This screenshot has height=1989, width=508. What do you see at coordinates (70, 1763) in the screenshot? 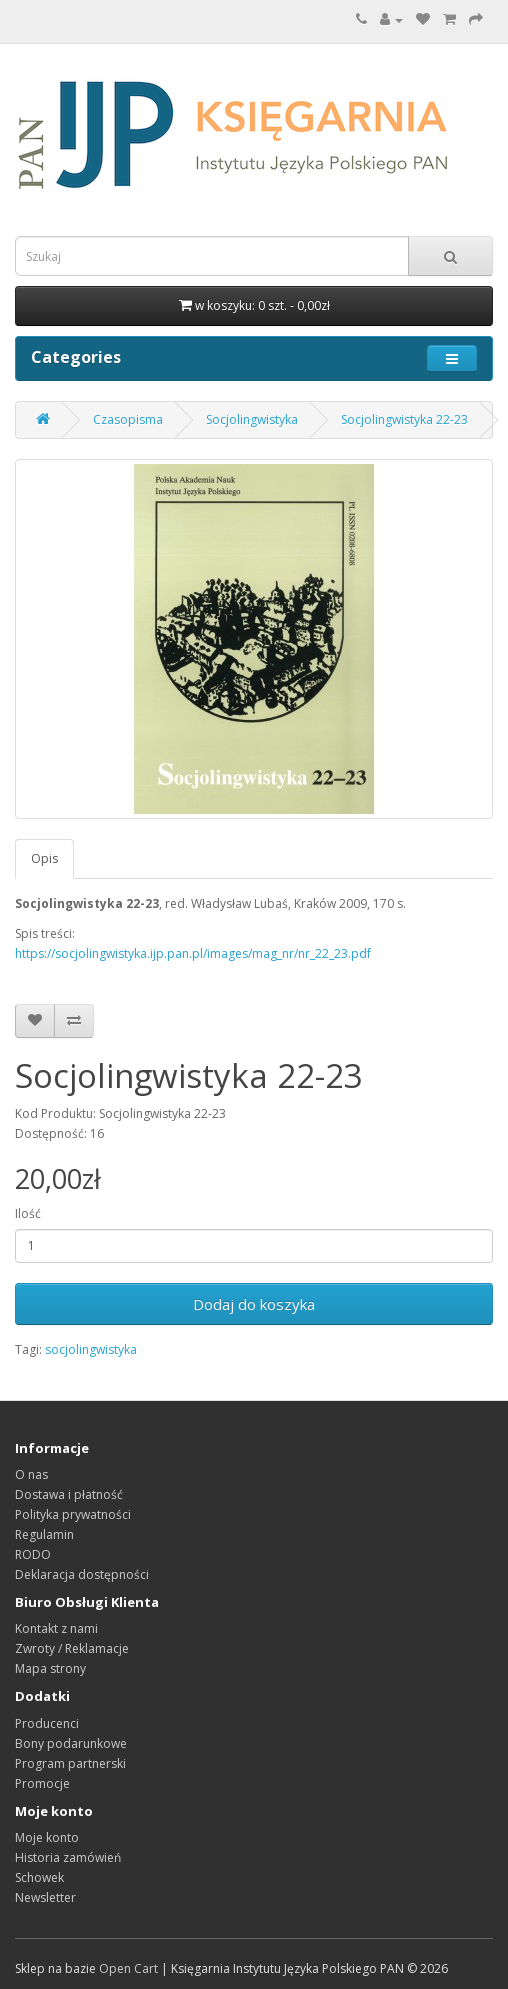
I see `Program partnerski` at bounding box center [70, 1763].